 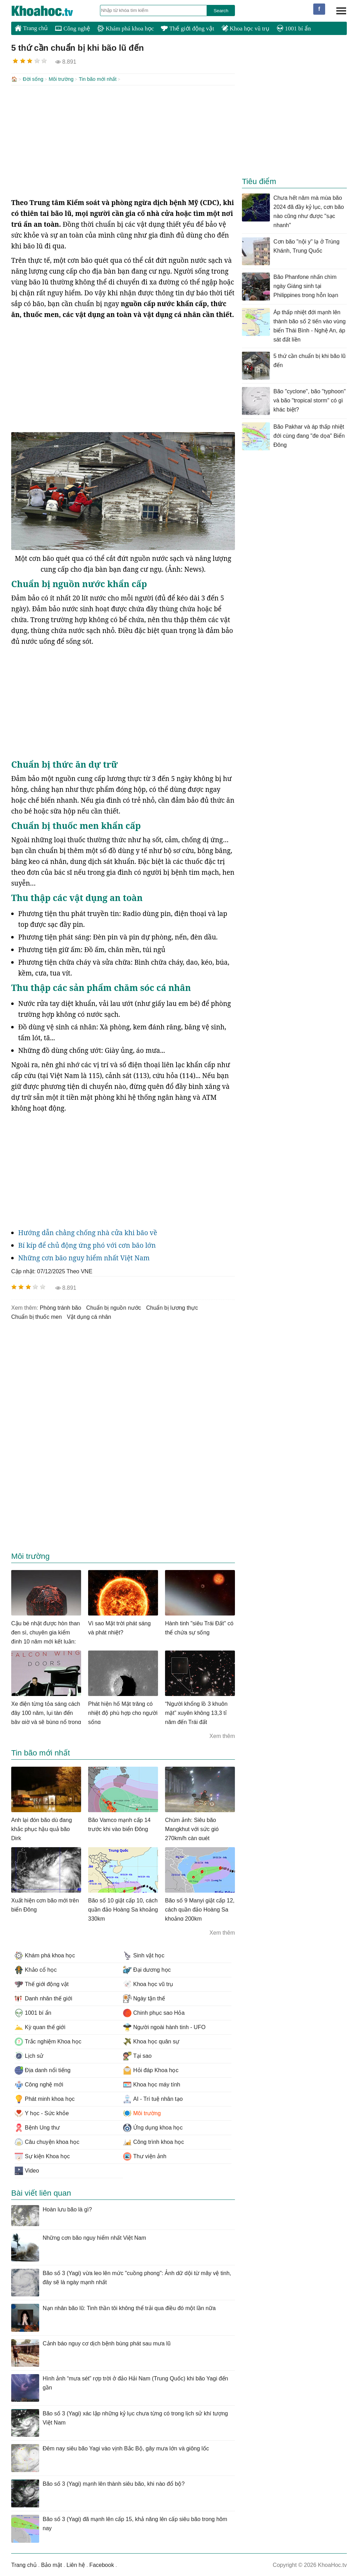 I want to click on 1001 bí ẩn, so click(x=294, y=28).